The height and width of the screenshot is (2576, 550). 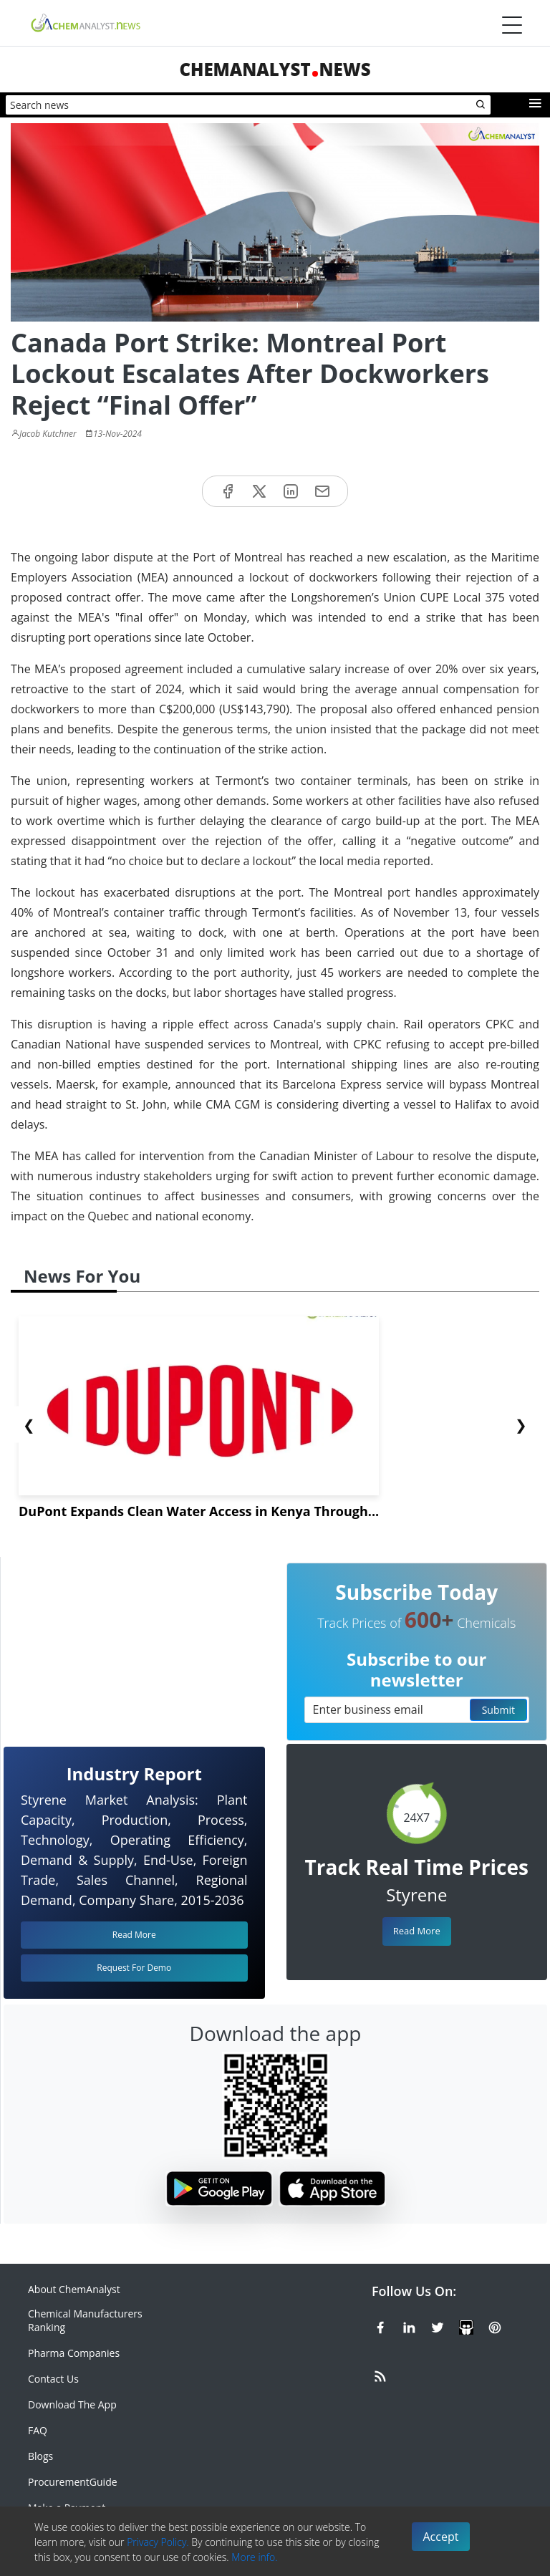 I want to click on ChemAnalystNews, so click(x=274, y=69).